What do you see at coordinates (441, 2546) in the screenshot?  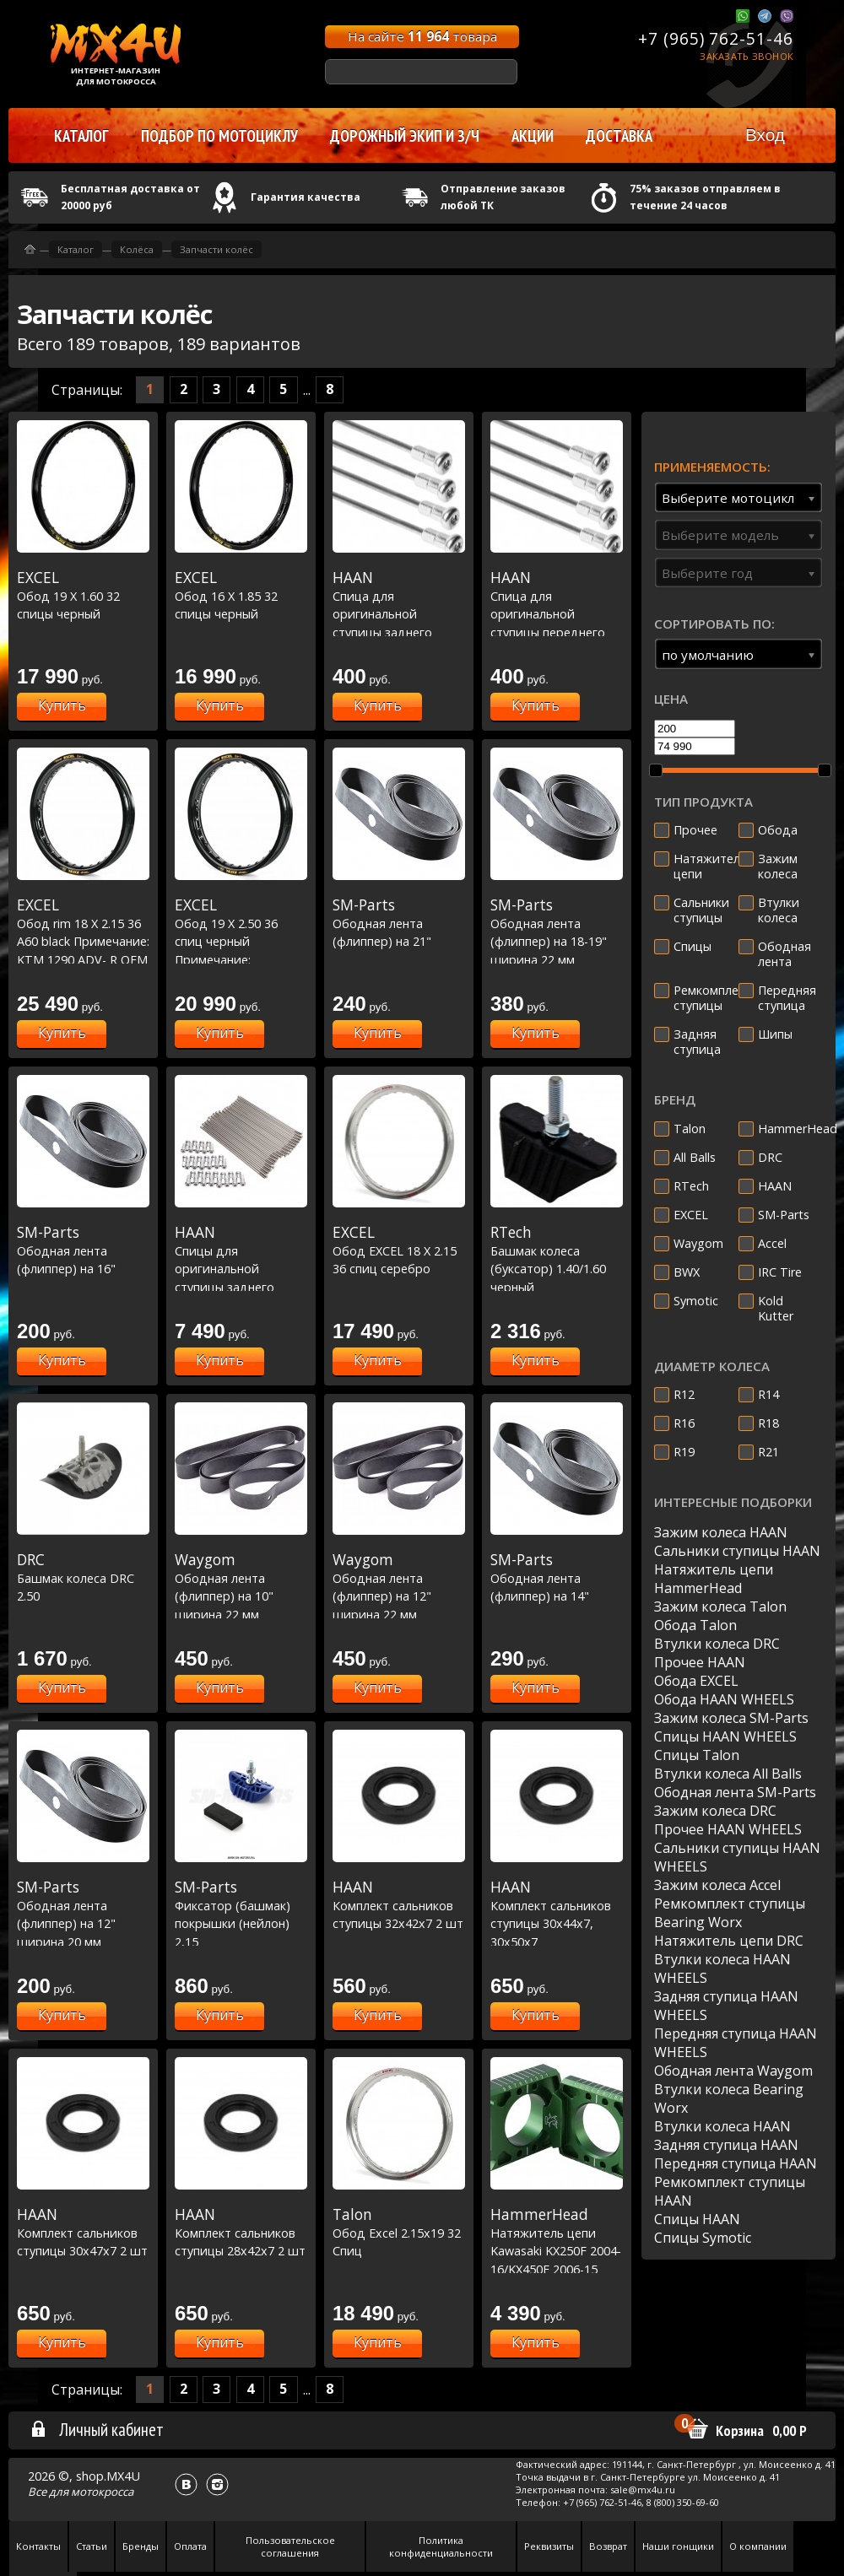 I see `Политика конфиденциальности` at bounding box center [441, 2546].